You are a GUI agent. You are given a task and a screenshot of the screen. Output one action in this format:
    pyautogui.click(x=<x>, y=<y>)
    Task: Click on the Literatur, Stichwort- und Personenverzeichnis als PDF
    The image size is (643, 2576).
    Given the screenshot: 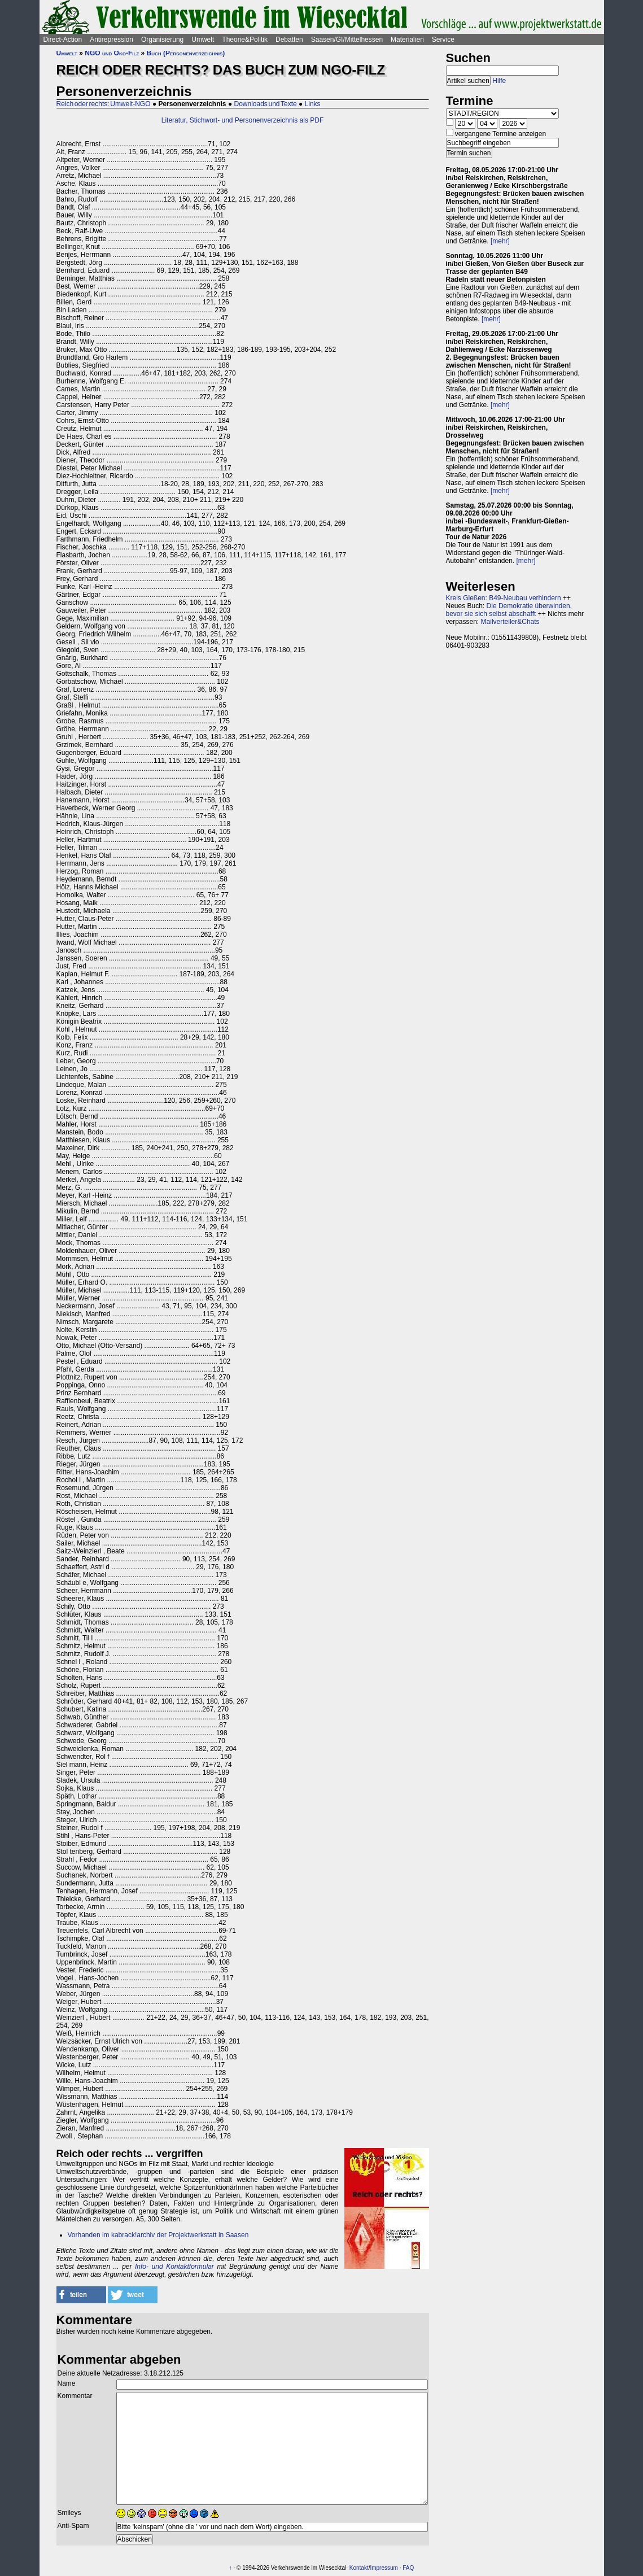 What is the action you would take?
    pyautogui.click(x=242, y=120)
    